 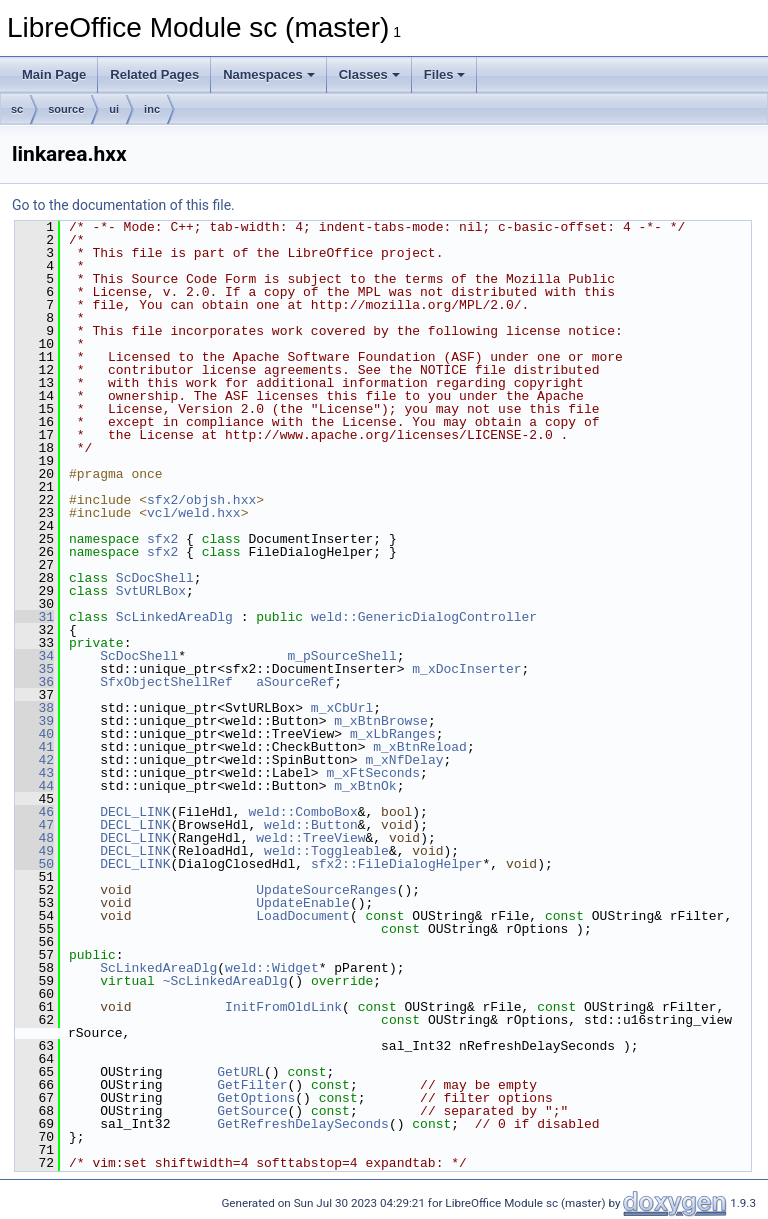 What do you see at coordinates (381, 721) in the screenshot?
I see `m_xBtnBrowse` at bounding box center [381, 721].